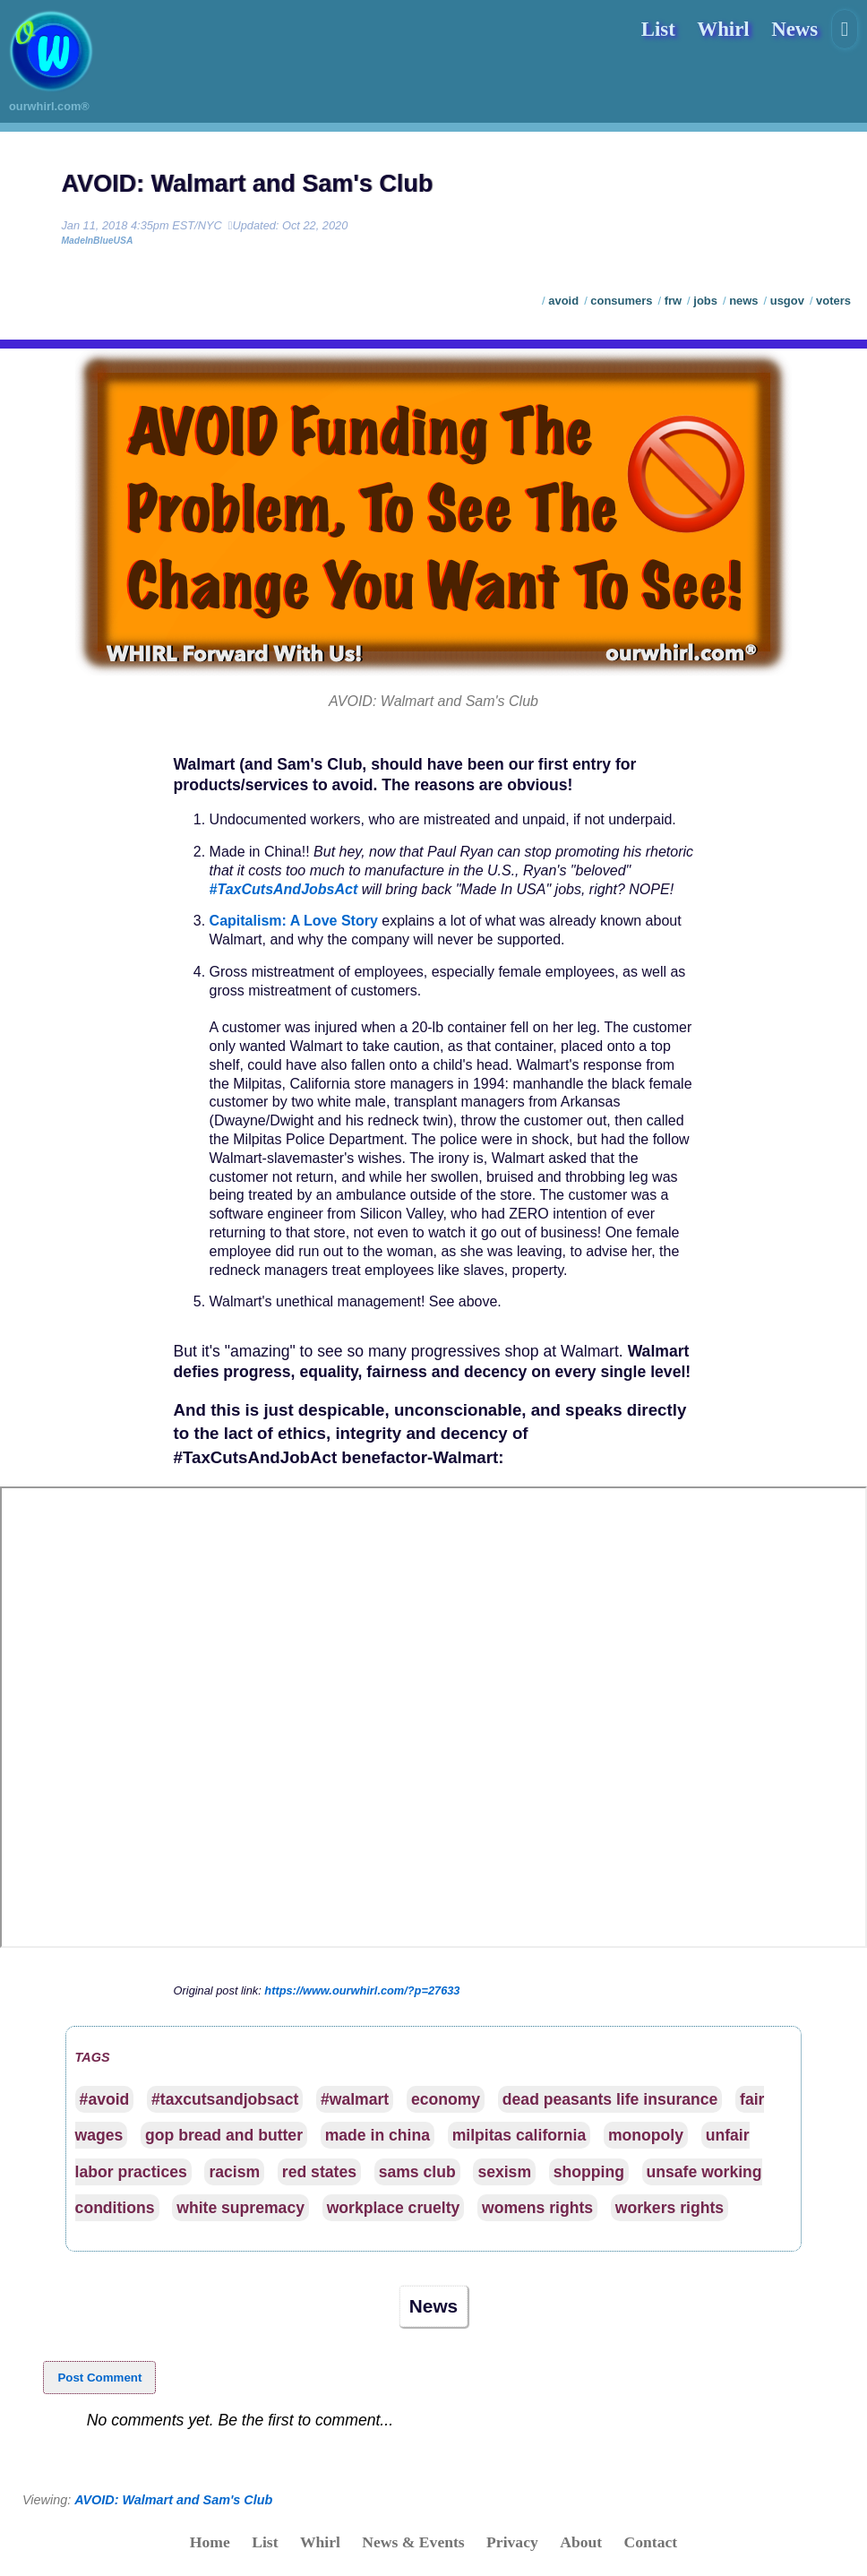 This screenshot has width=867, height=2576. What do you see at coordinates (743, 300) in the screenshot?
I see `news` at bounding box center [743, 300].